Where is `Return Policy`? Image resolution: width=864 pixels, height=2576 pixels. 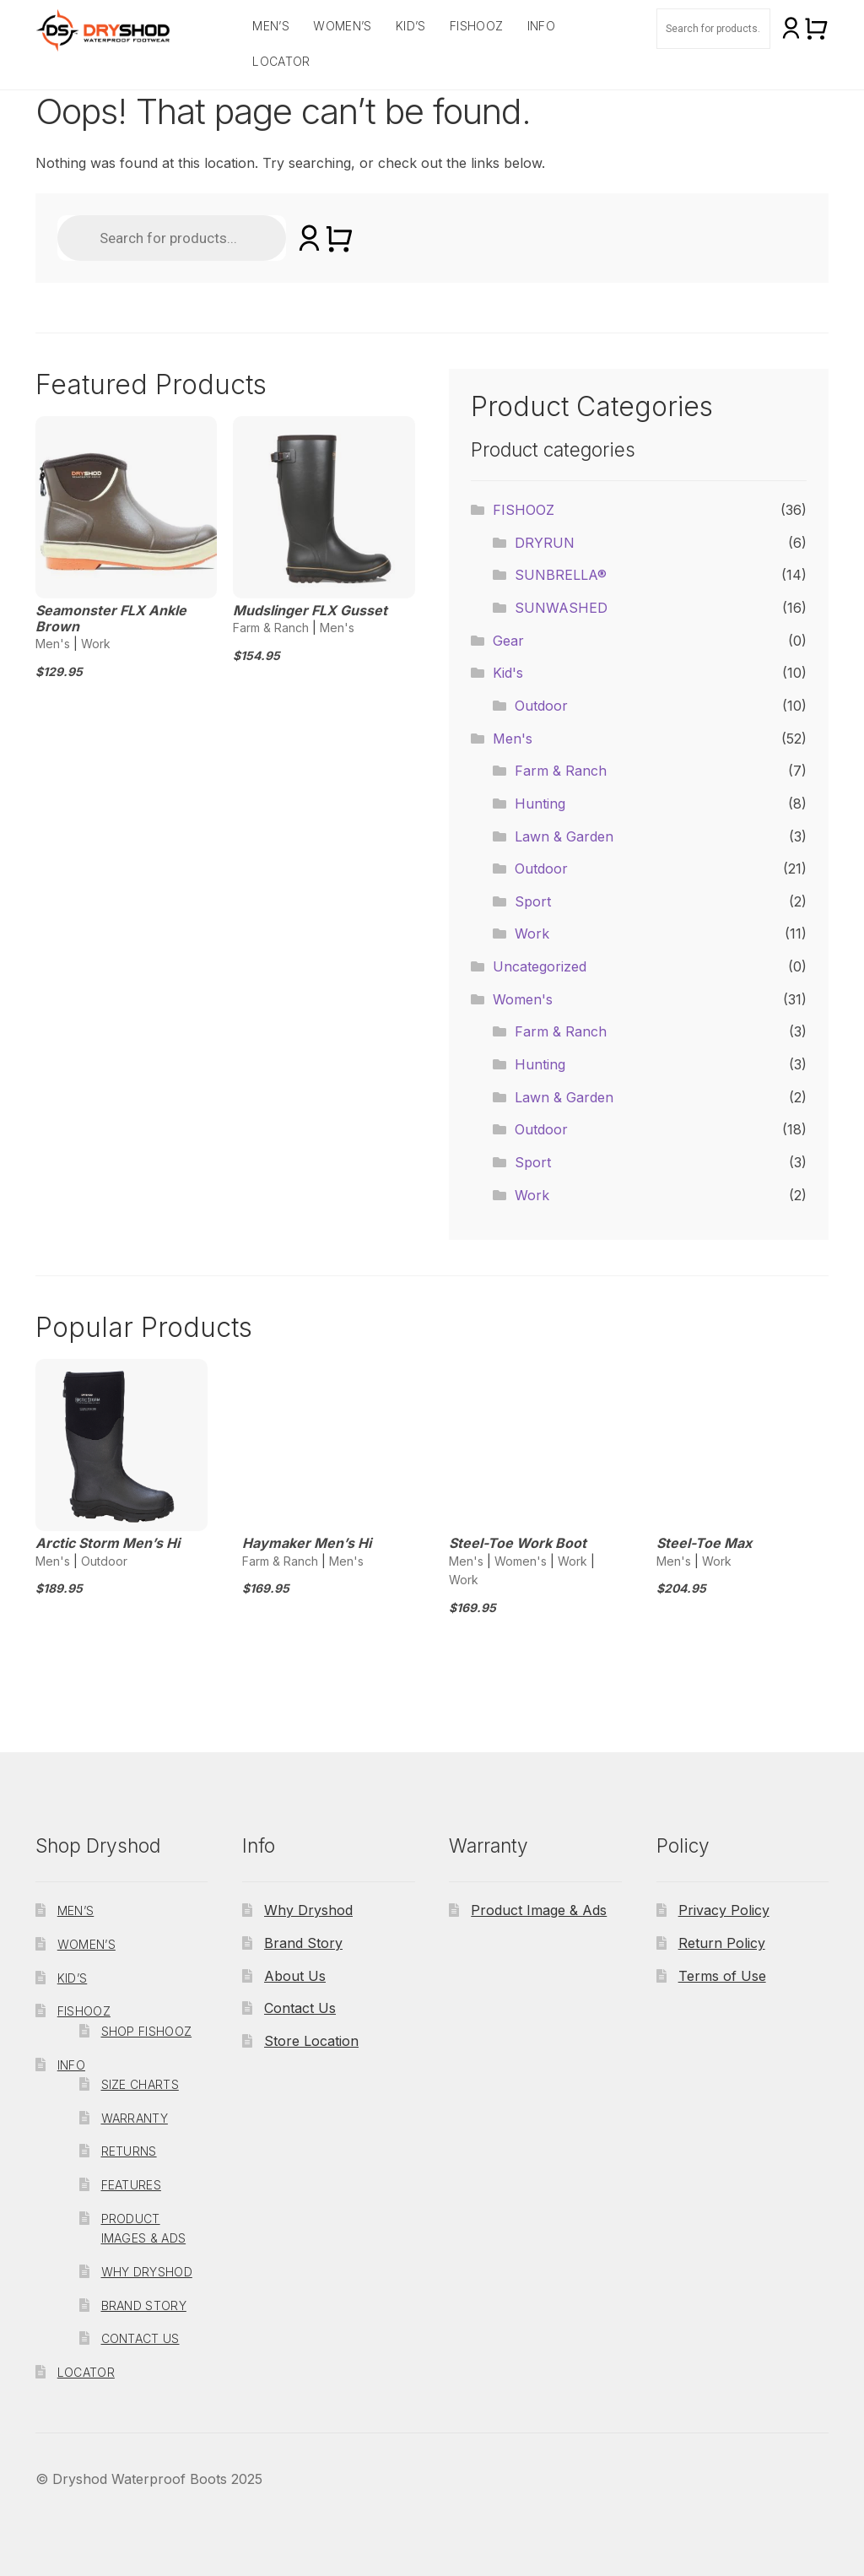
Return Policy is located at coordinates (721, 1943).